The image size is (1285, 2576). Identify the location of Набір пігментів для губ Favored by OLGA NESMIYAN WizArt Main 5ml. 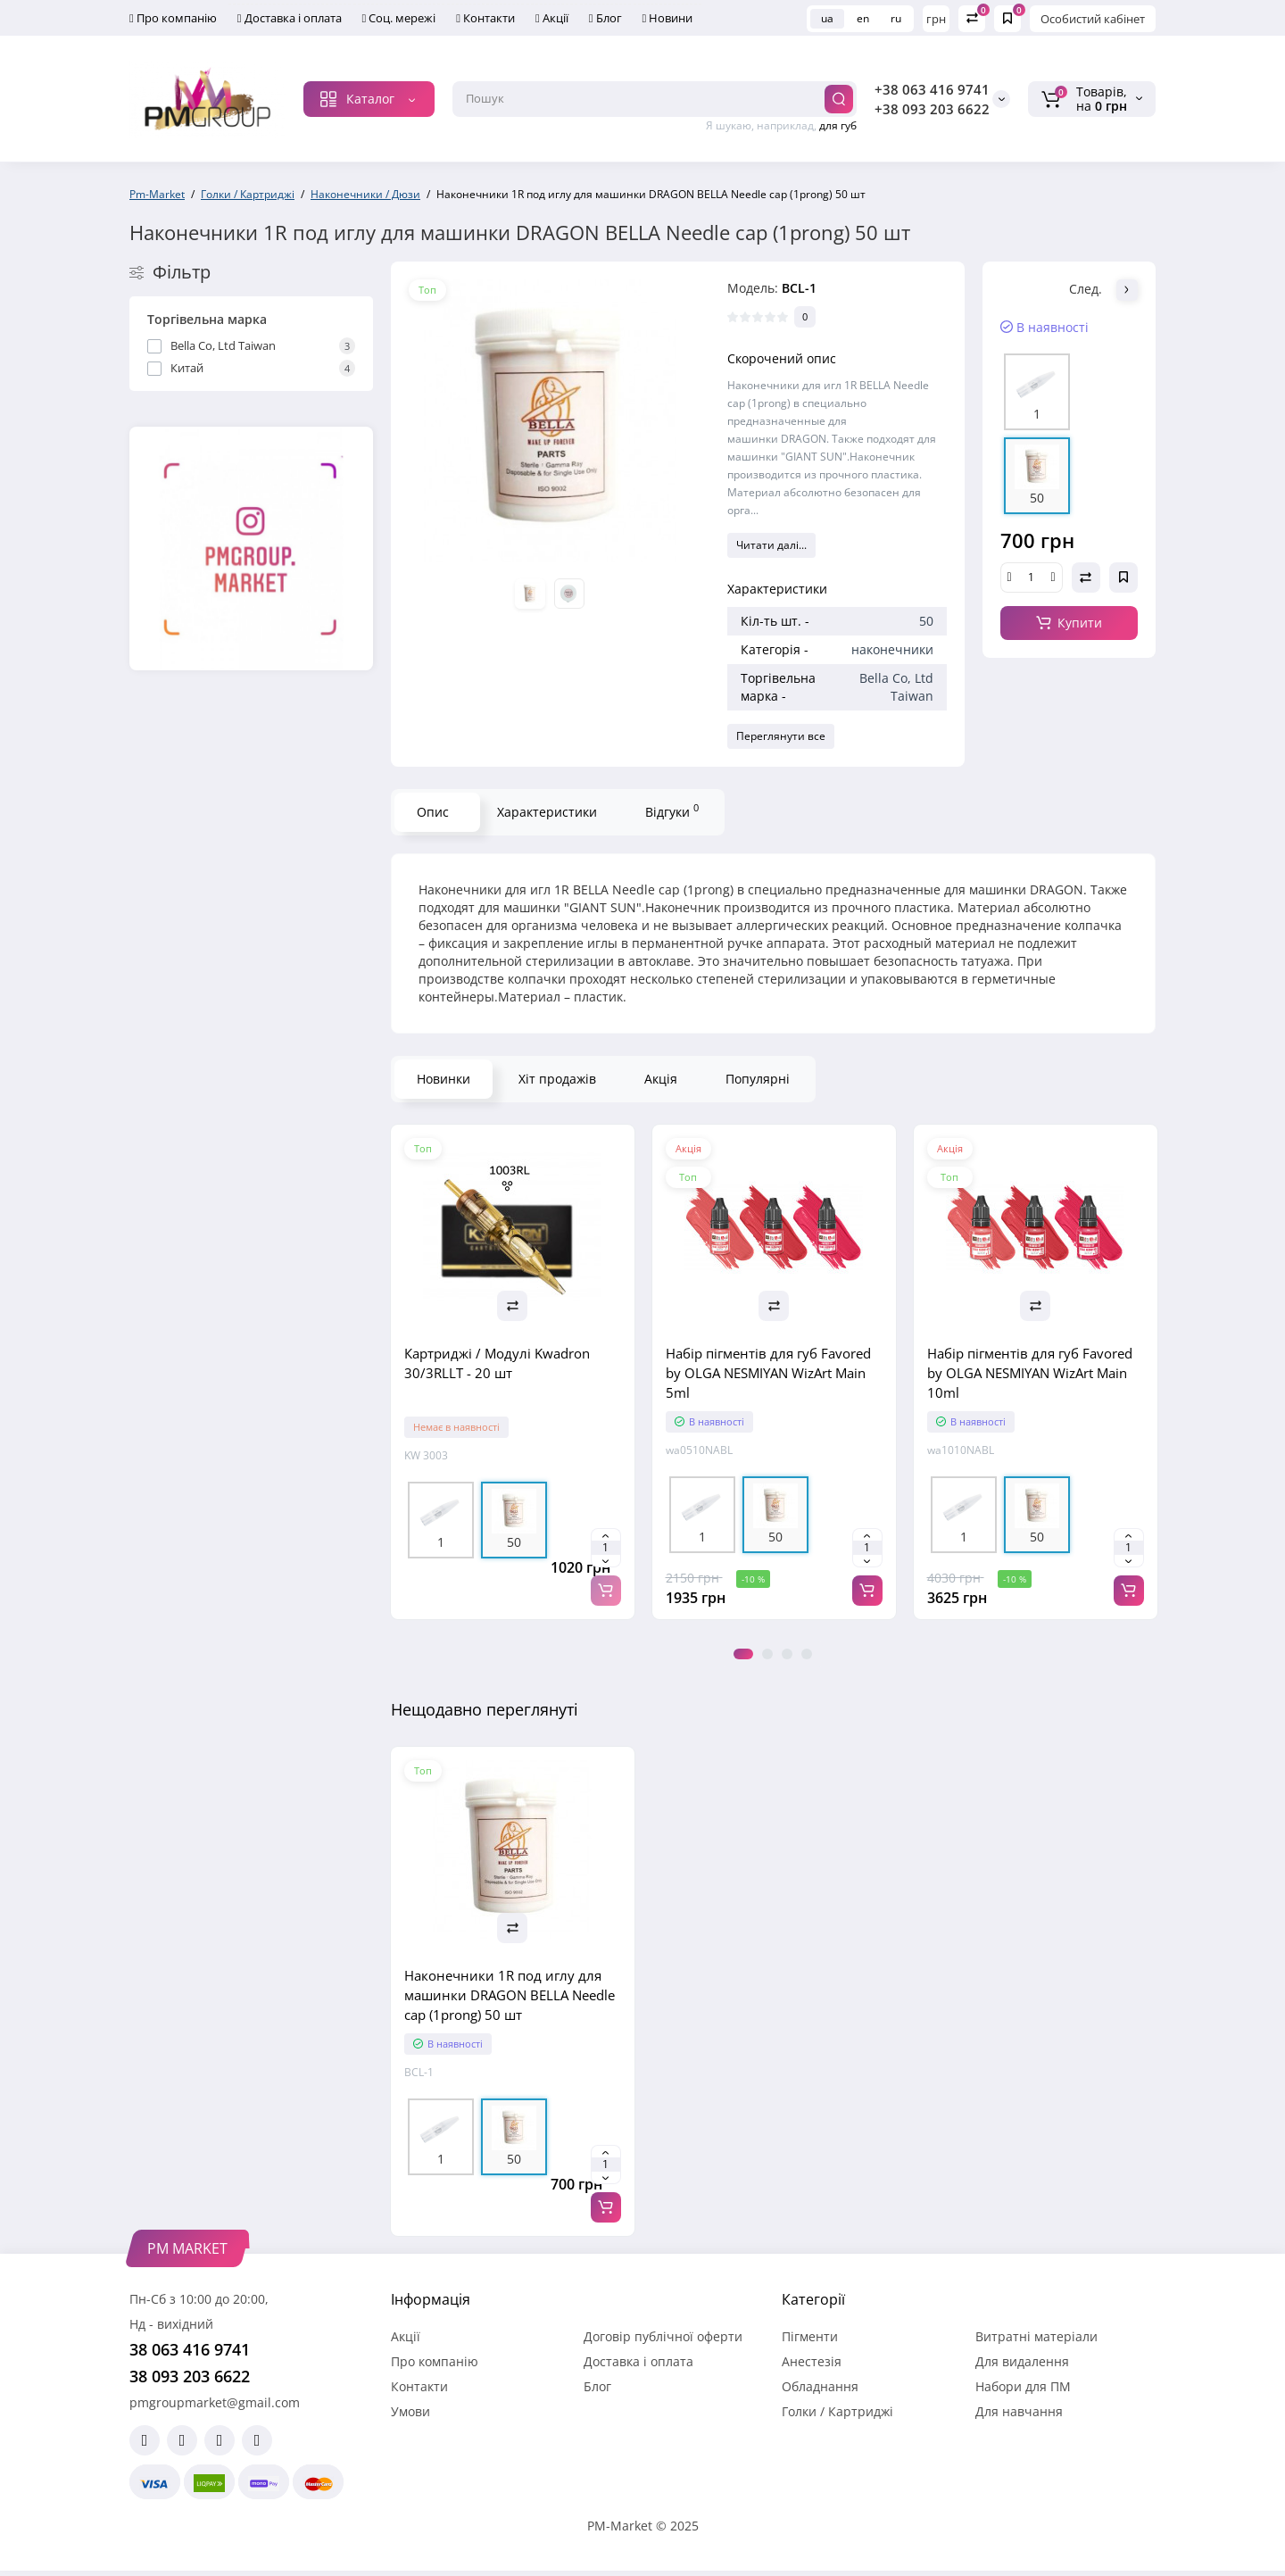
(768, 1372).